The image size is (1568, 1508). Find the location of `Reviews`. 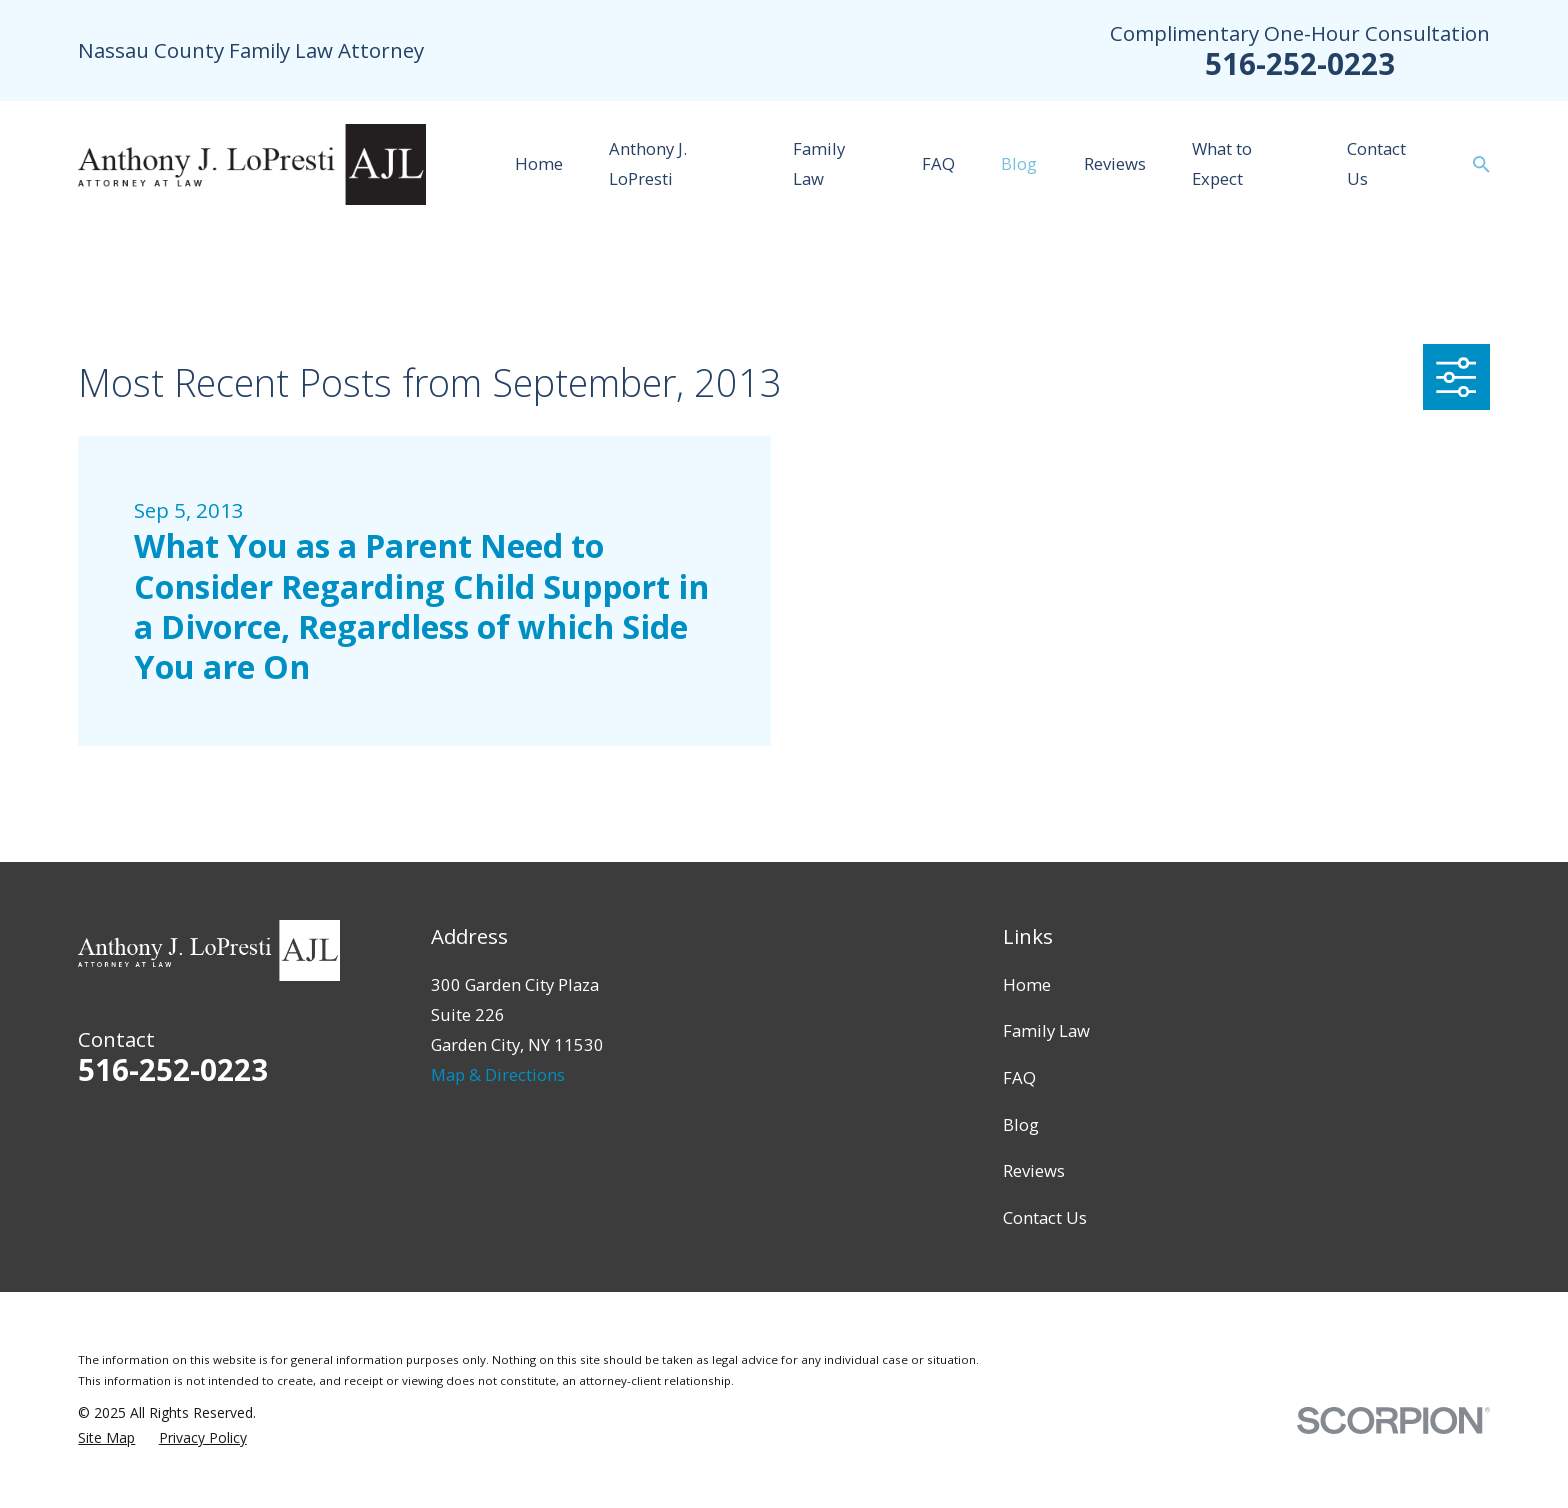

Reviews is located at coordinates (1034, 1170).